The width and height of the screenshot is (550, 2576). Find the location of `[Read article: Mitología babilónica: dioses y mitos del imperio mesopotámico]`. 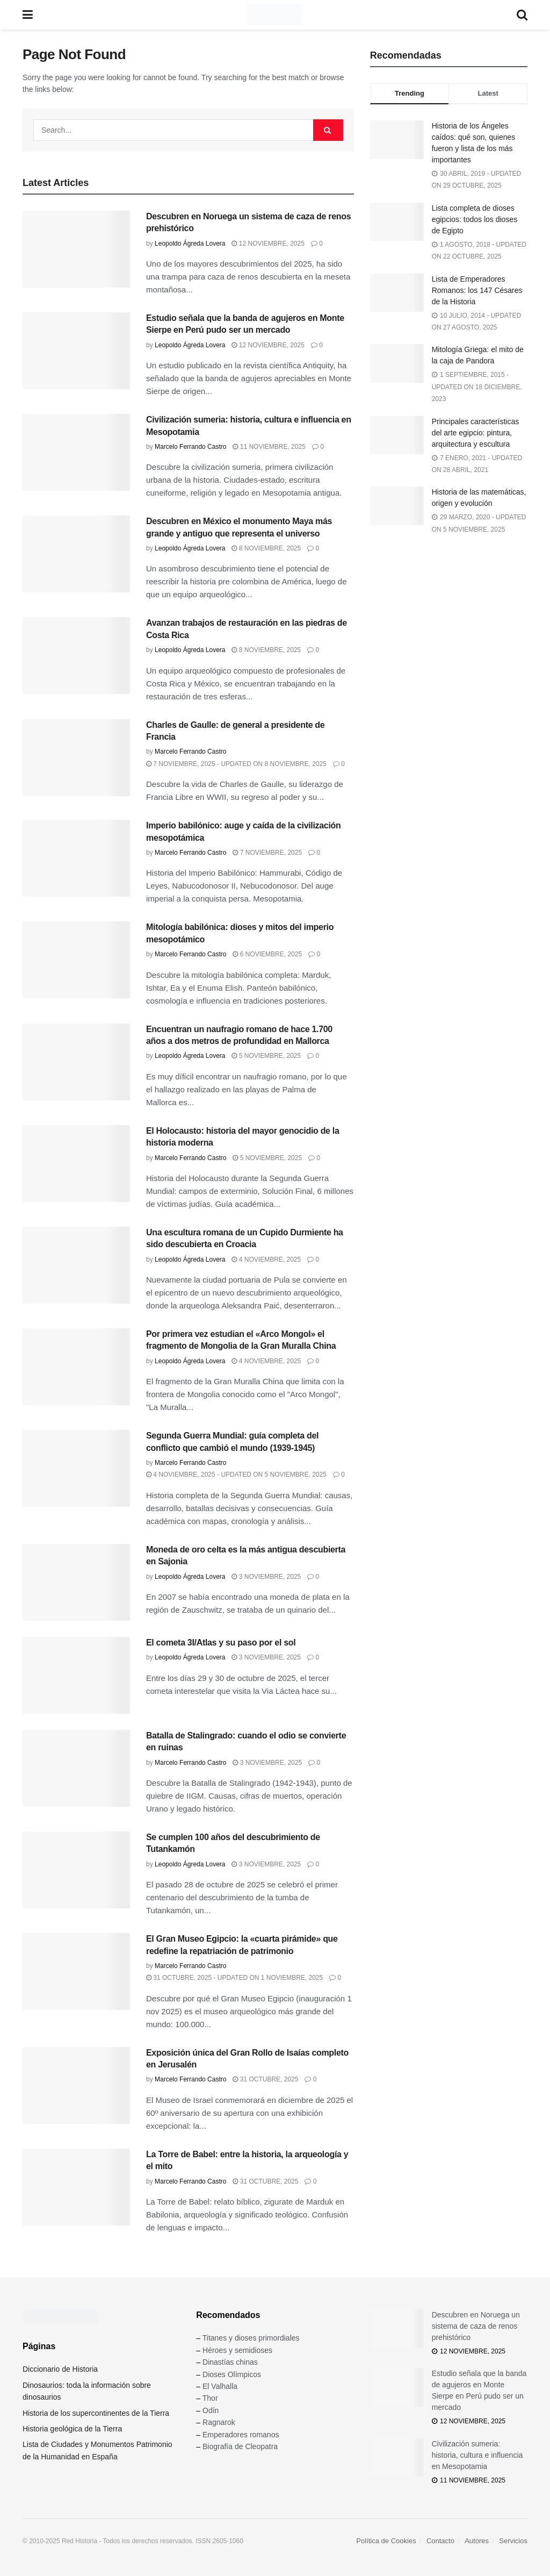

[Read article: Mitología babilónica: dioses y mitos del imperio mesopotámico] is located at coordinates (76, 959).